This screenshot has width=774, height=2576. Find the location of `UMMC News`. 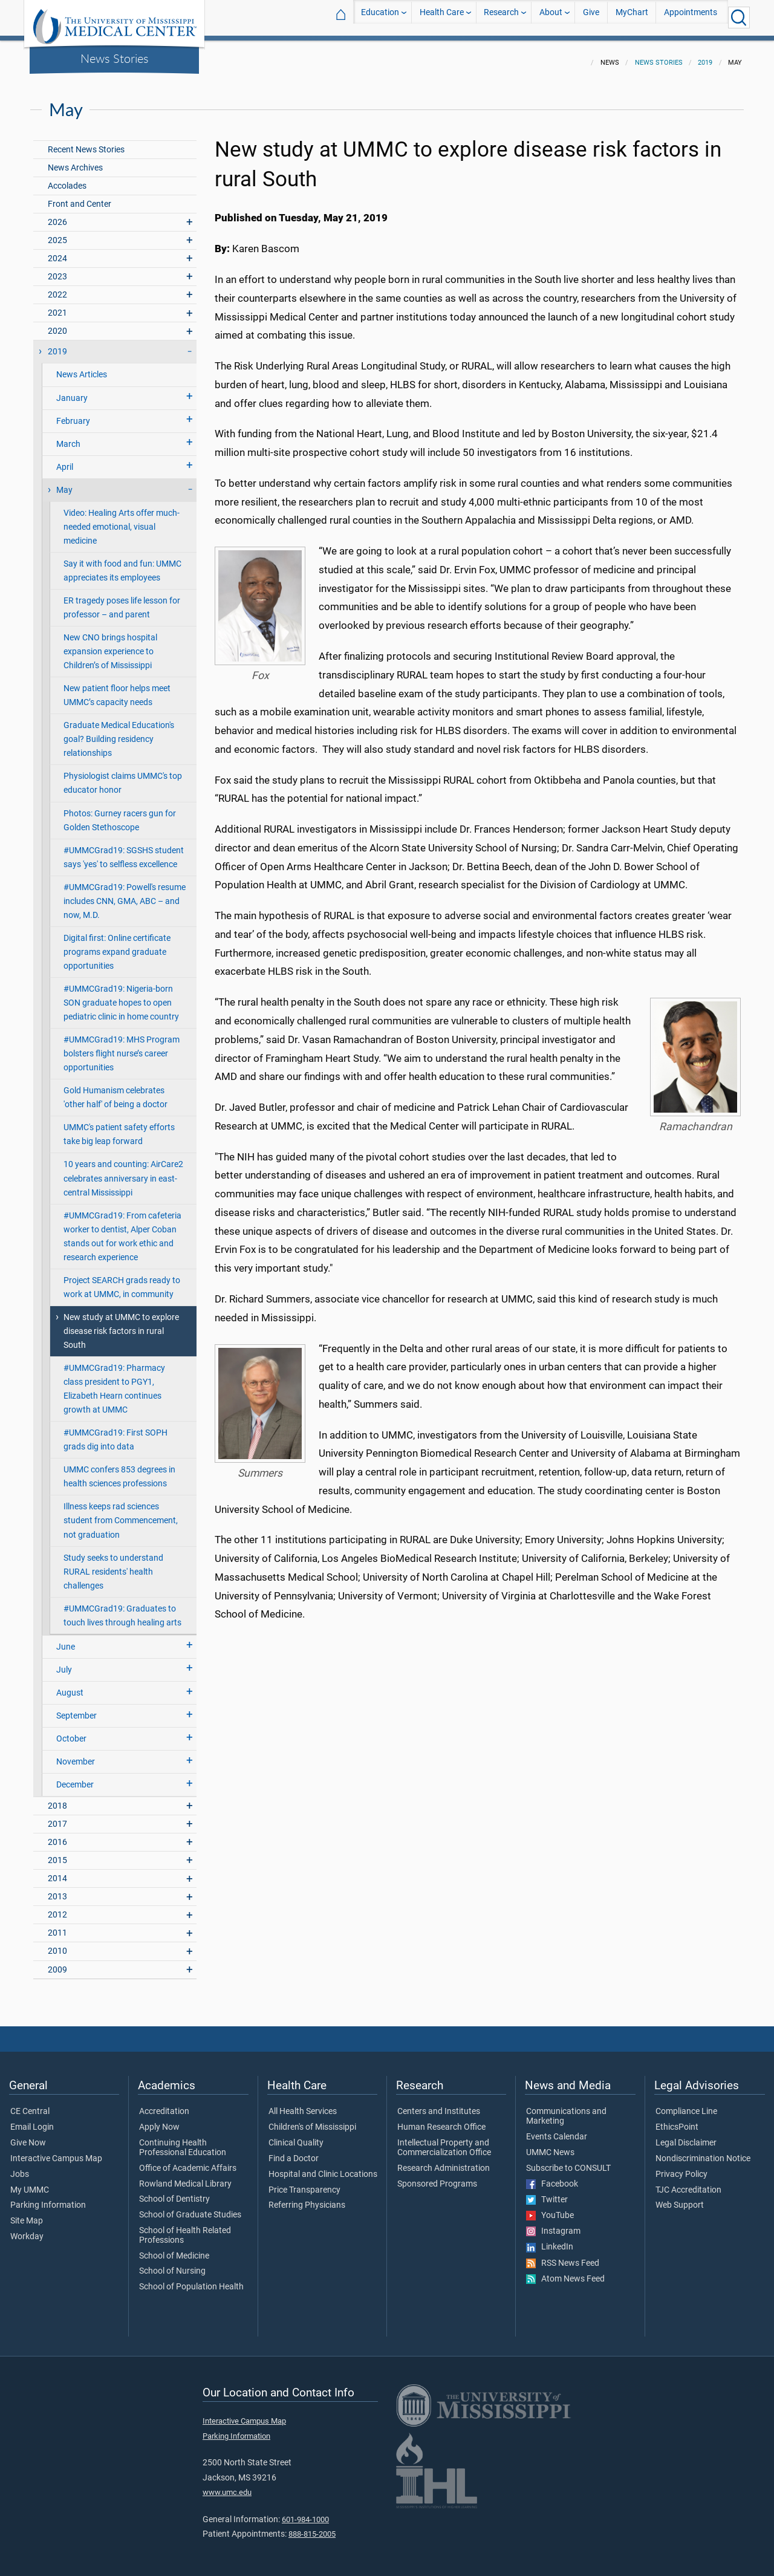

UMMC News is located at coordinates (550, 2145).